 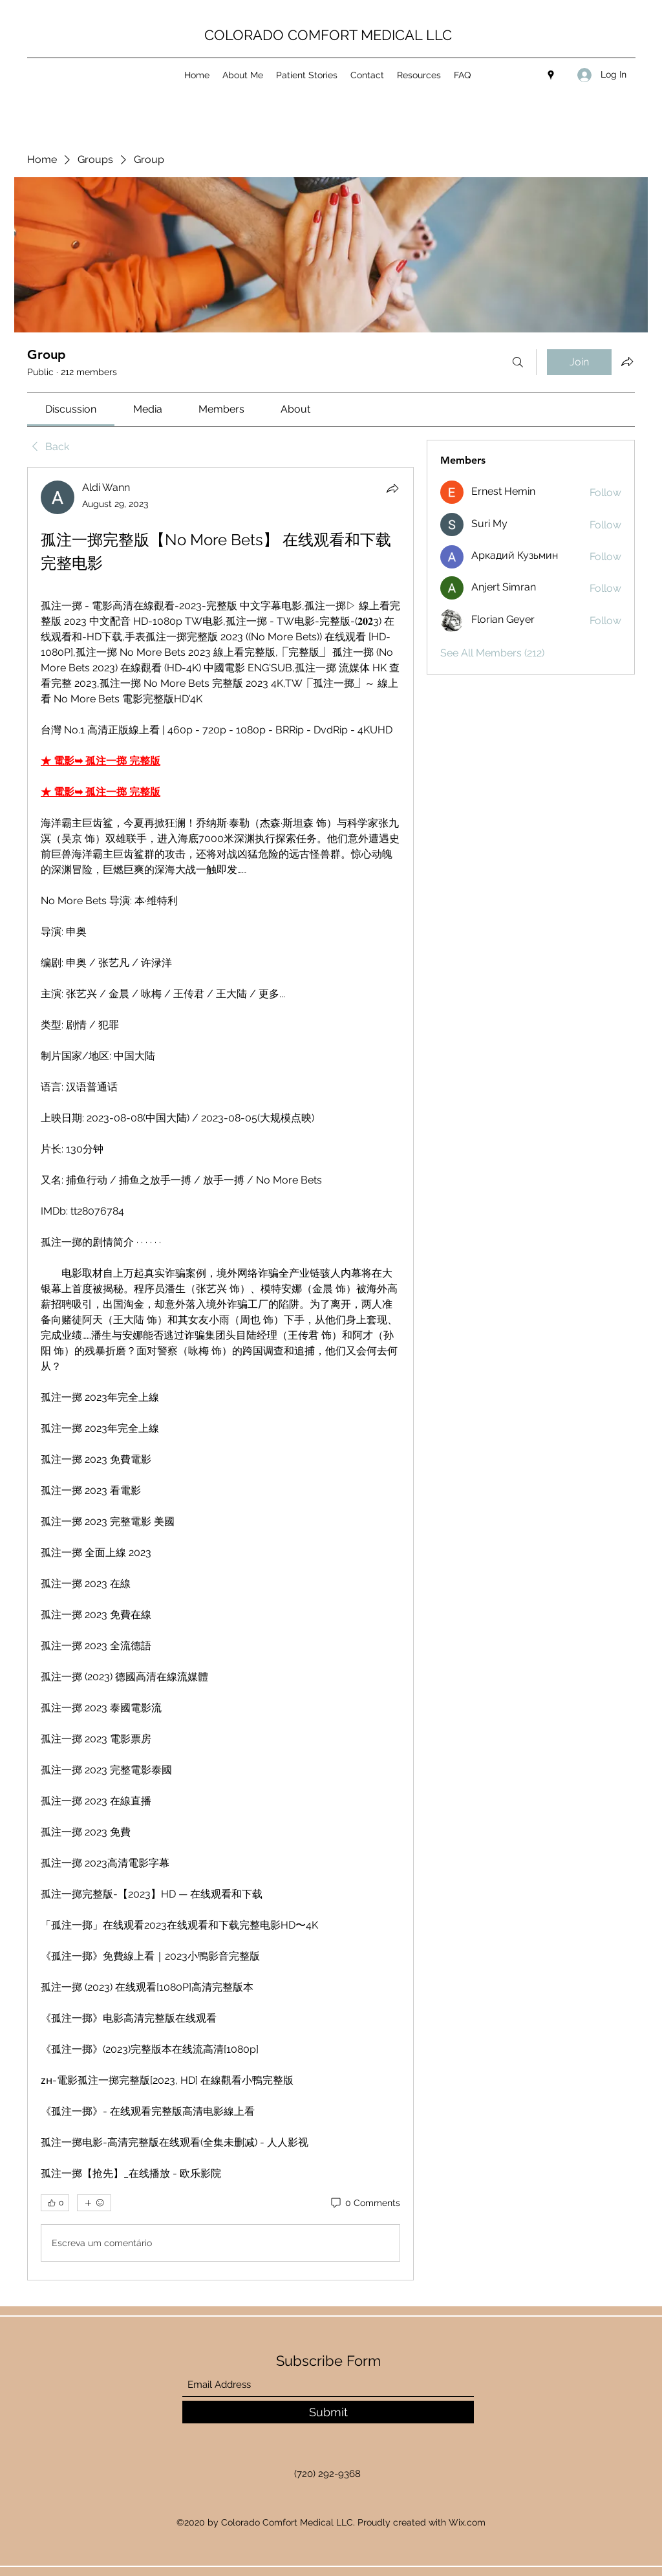 I want to click on [Submit], so click(x=328, y=2412).